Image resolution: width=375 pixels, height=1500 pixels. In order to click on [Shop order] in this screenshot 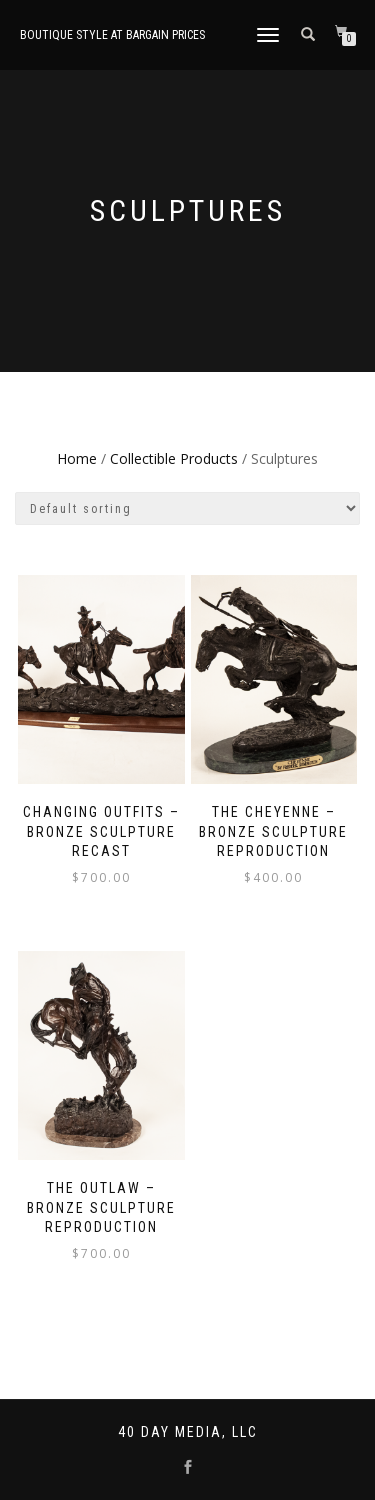, I will do `click(187, 508)`.